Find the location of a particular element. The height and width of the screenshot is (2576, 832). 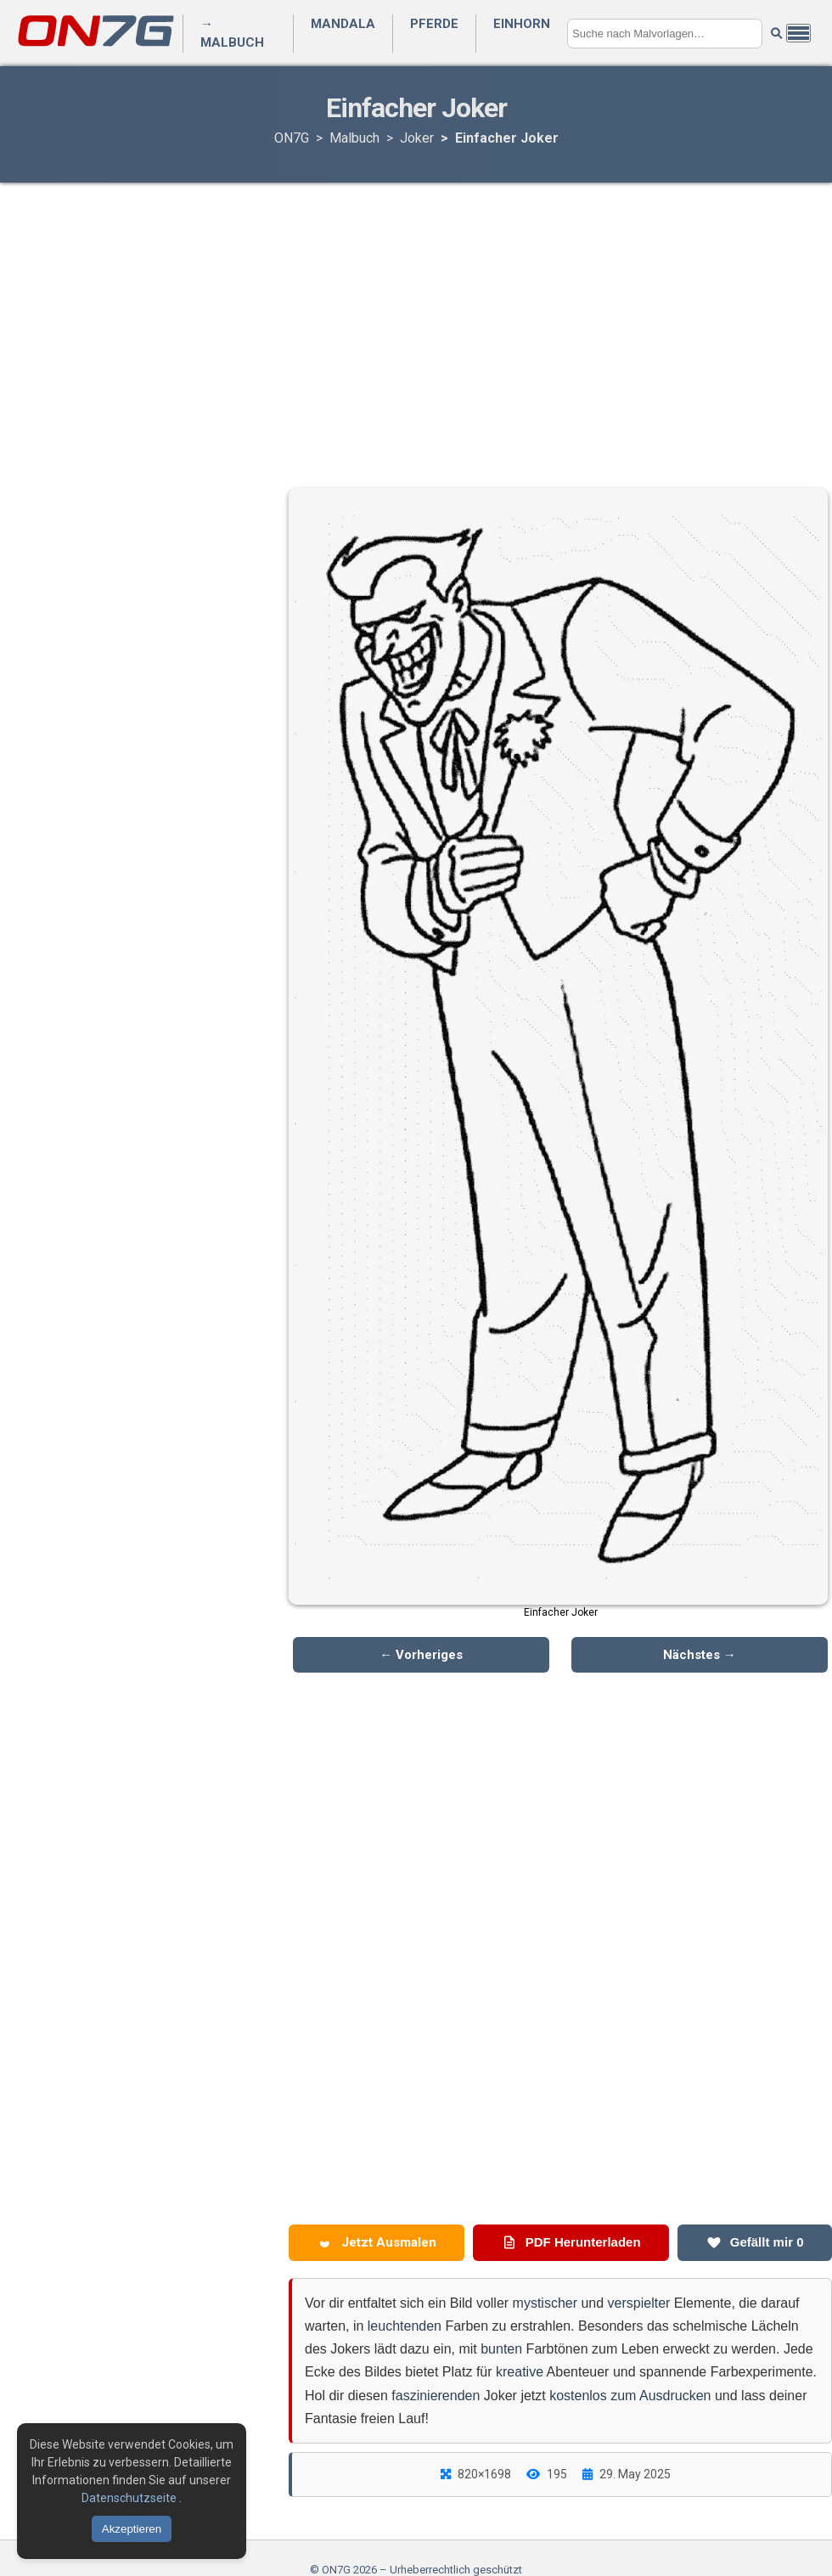

Jetzt Ausmalen is located at coordinates (377, 2242).